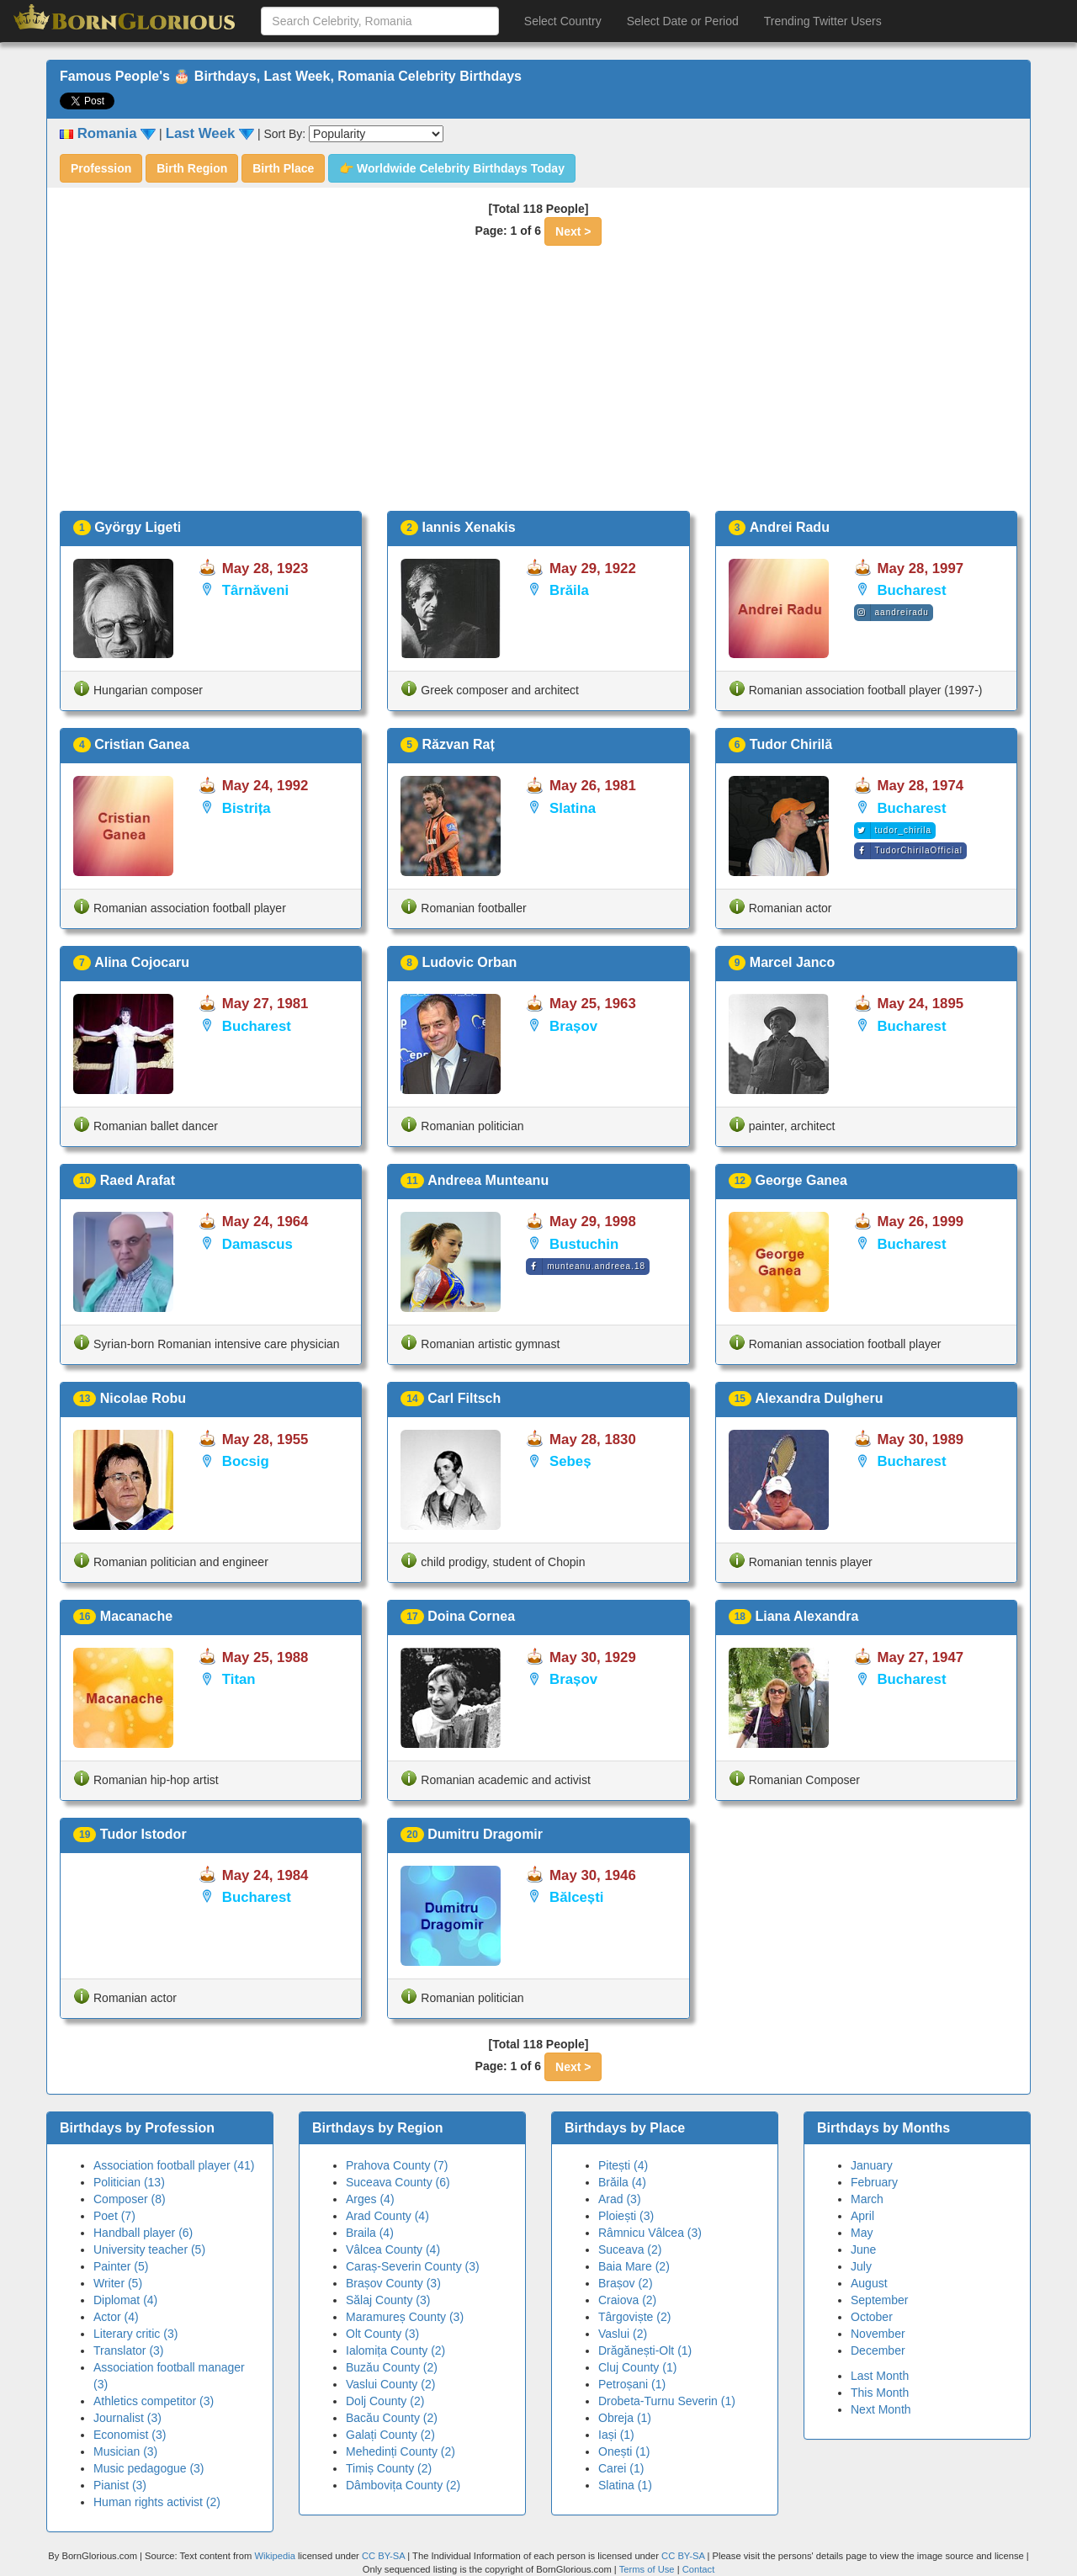 The width and height of the screenshot is (1077, 2576). I want to click on May, so click(862, 2232).